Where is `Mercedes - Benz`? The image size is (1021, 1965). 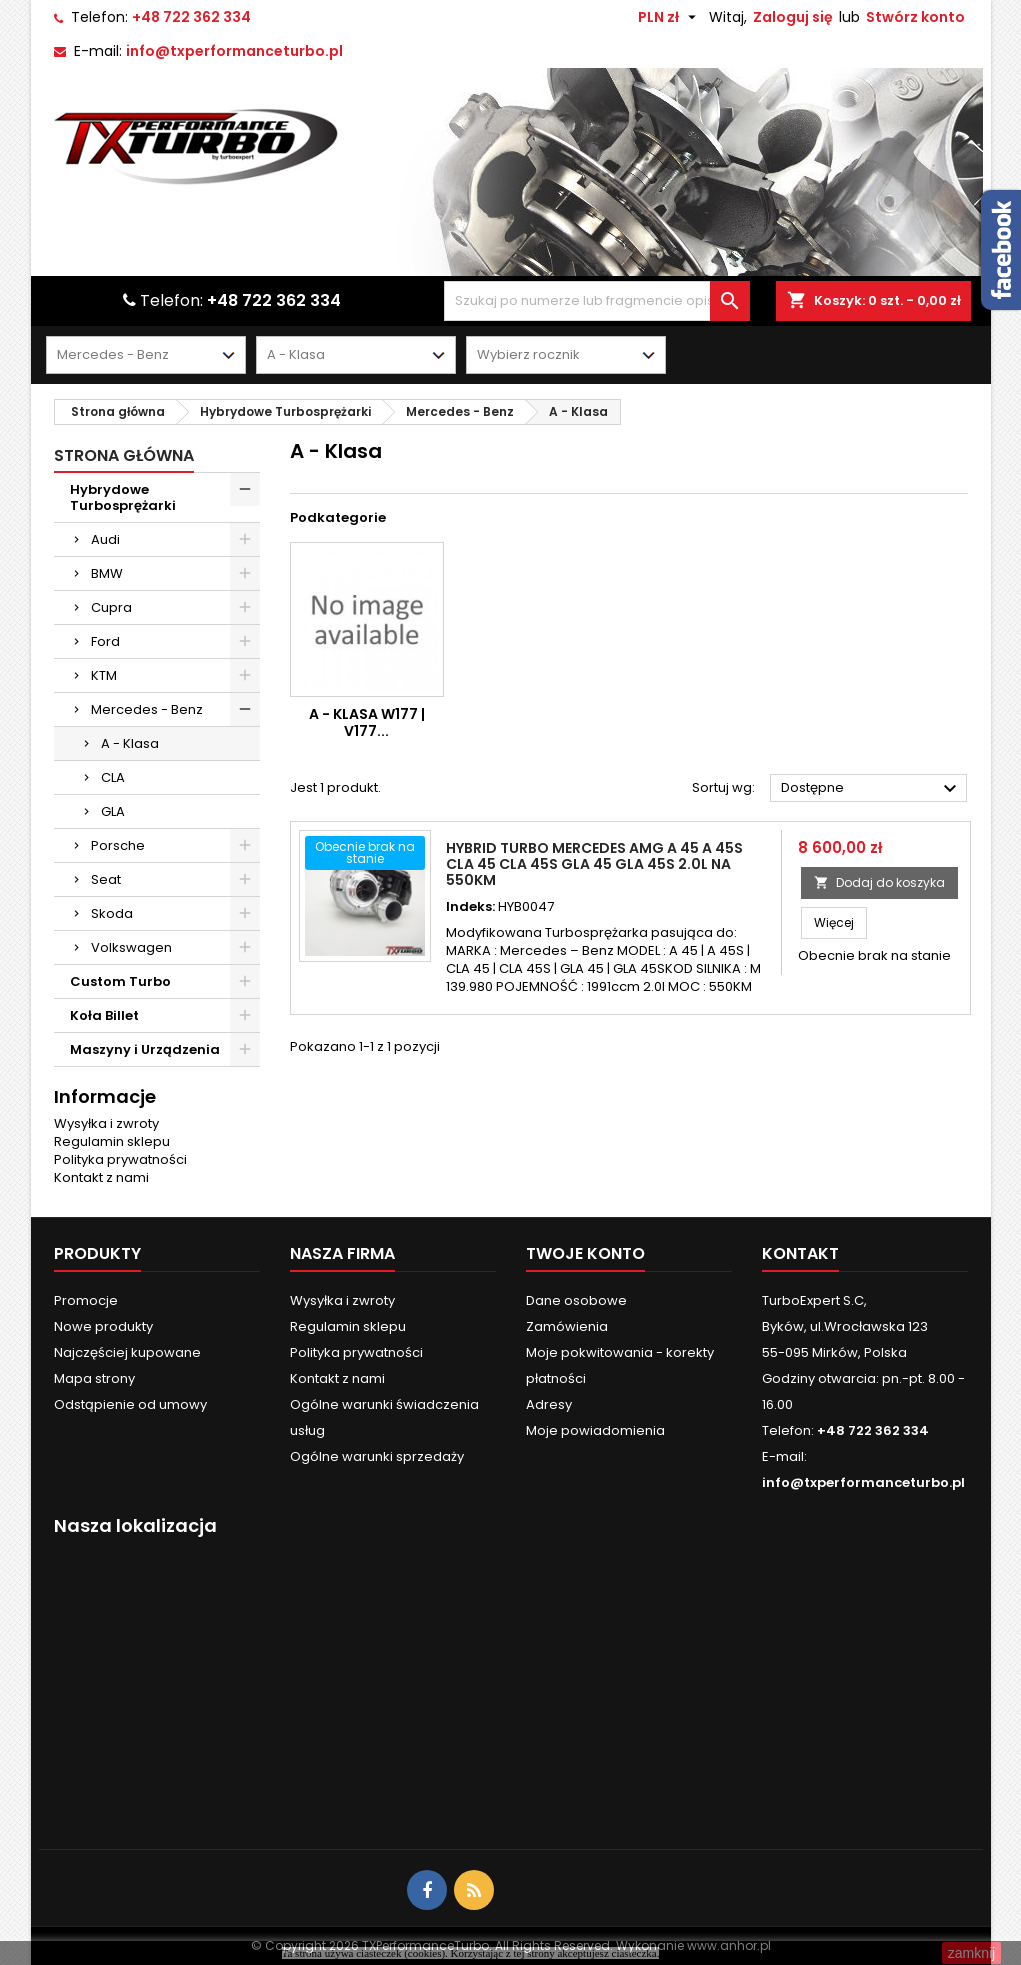 Mercedes - Benz is located at coordinates (147, 709).